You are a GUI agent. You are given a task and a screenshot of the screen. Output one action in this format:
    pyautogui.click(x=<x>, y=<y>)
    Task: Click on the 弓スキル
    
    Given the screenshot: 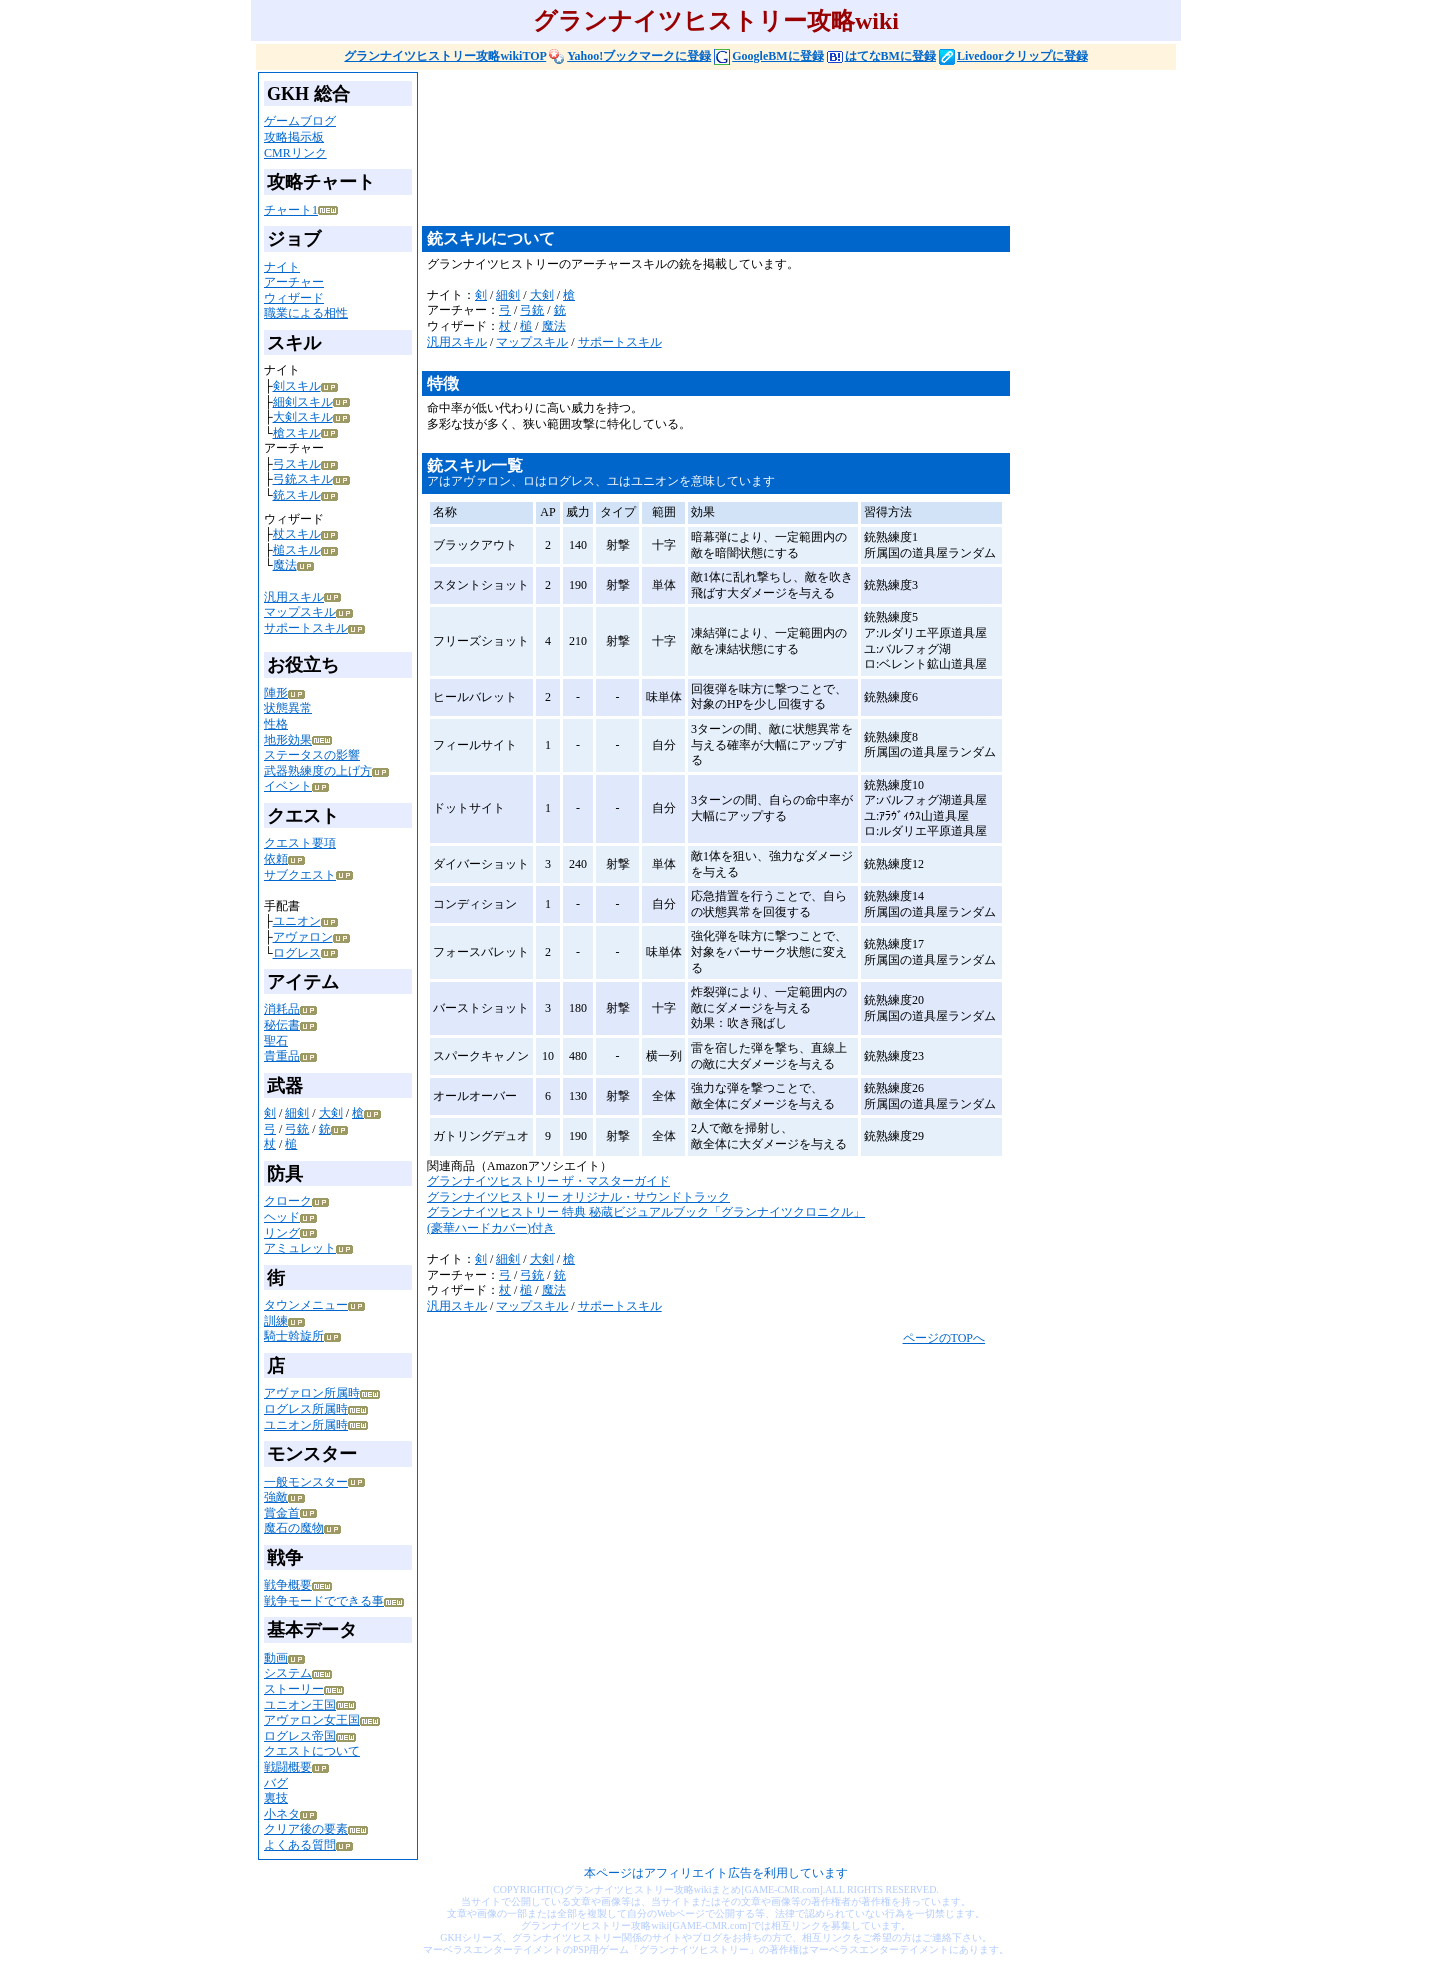 What is the action you would take?
    pyautogui.click(x=297, y=464)
    